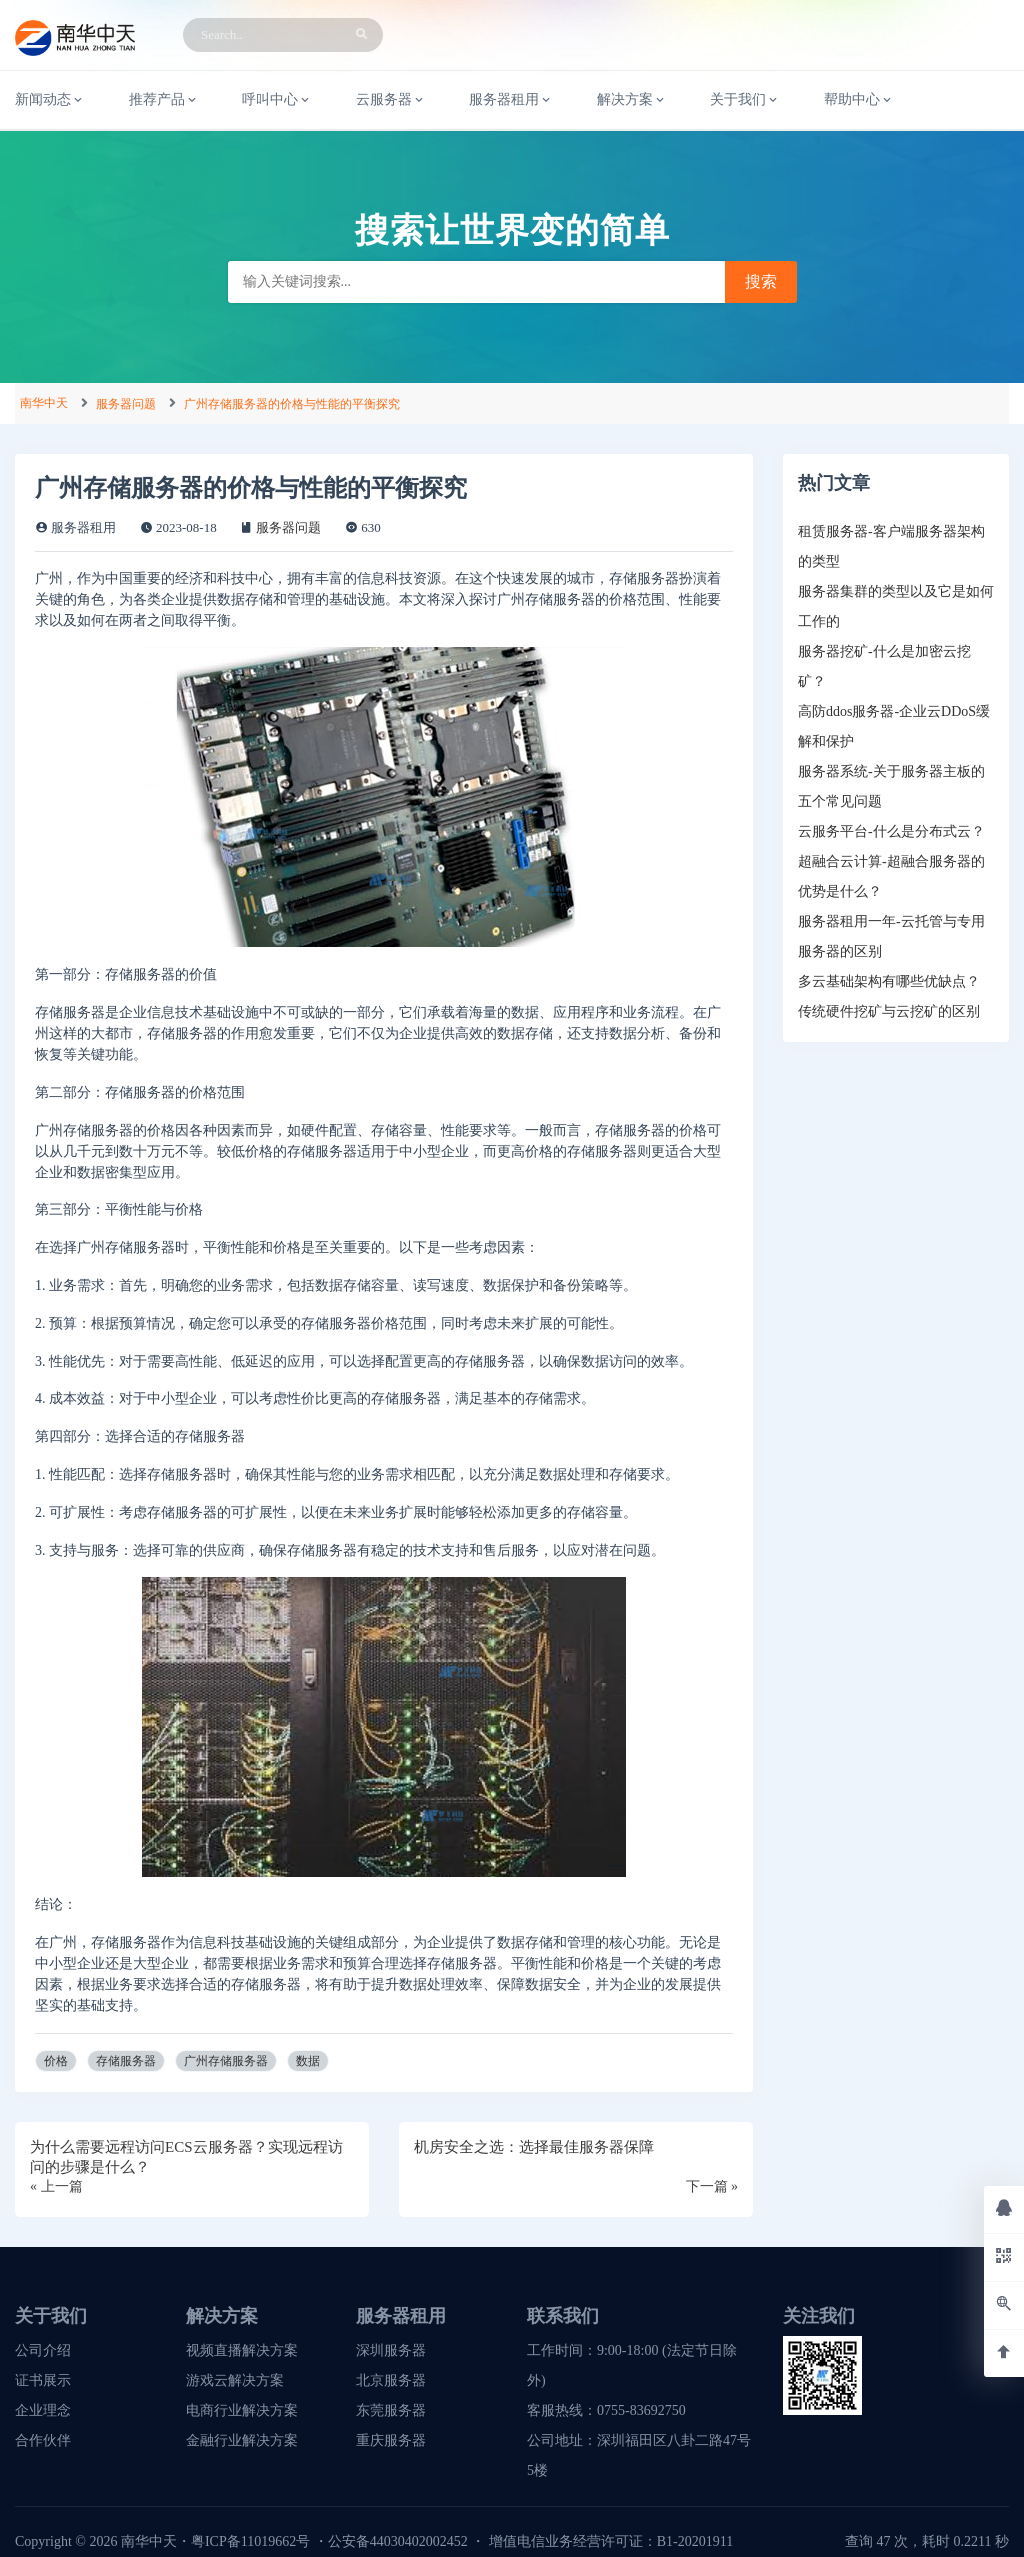  Describe the element at coordinates (641, 2410) in the screenshot. I see `0755-83692750` at that location.